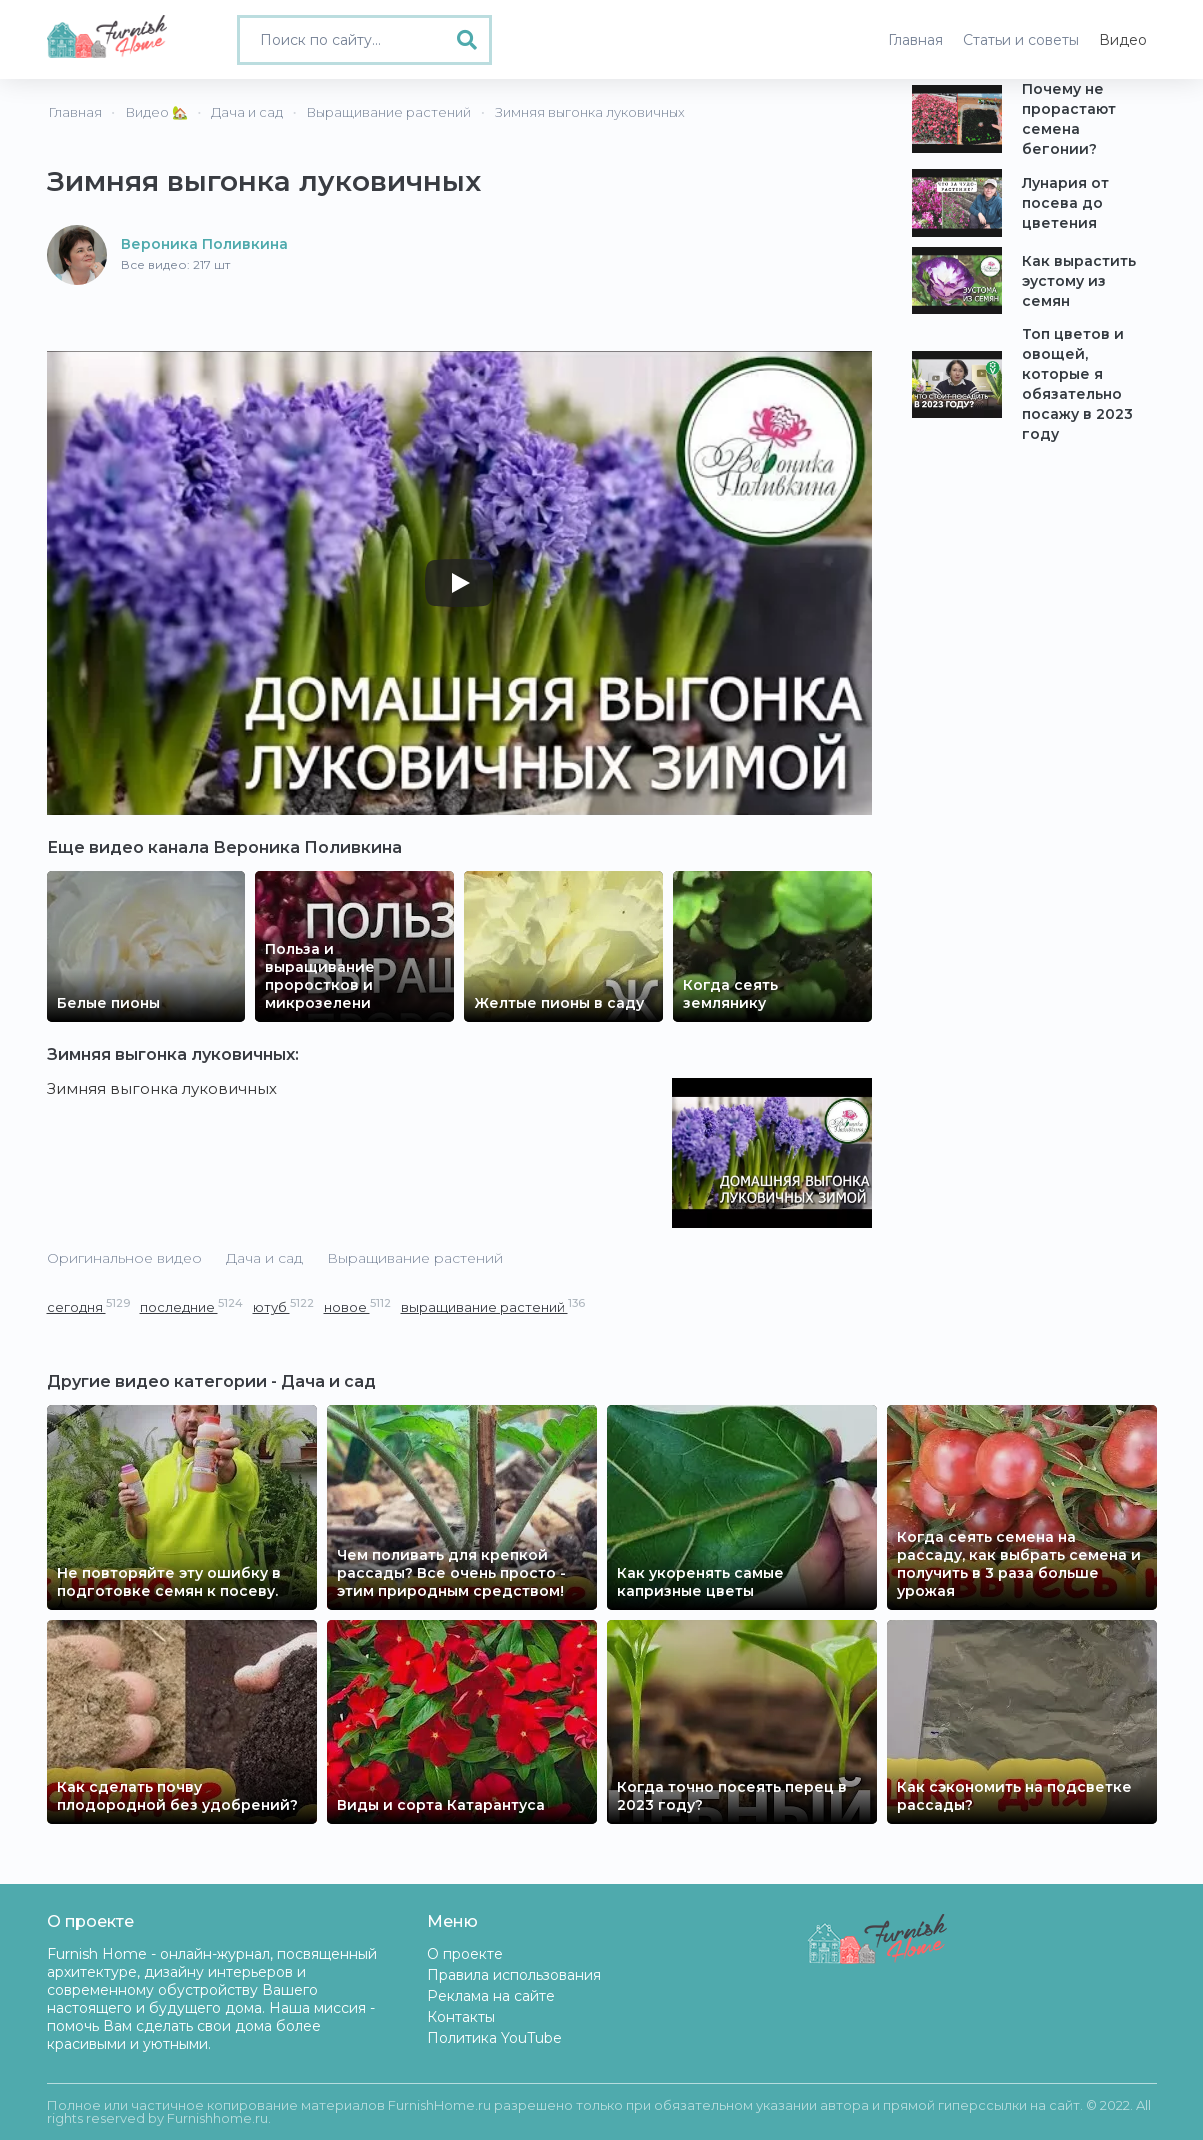 The height and width of the screenshot is (2140, 1203). What do you see at coordinates (88, 1306) in the screenshot?
I see `сегодня` at bounding box center [88, 1306].